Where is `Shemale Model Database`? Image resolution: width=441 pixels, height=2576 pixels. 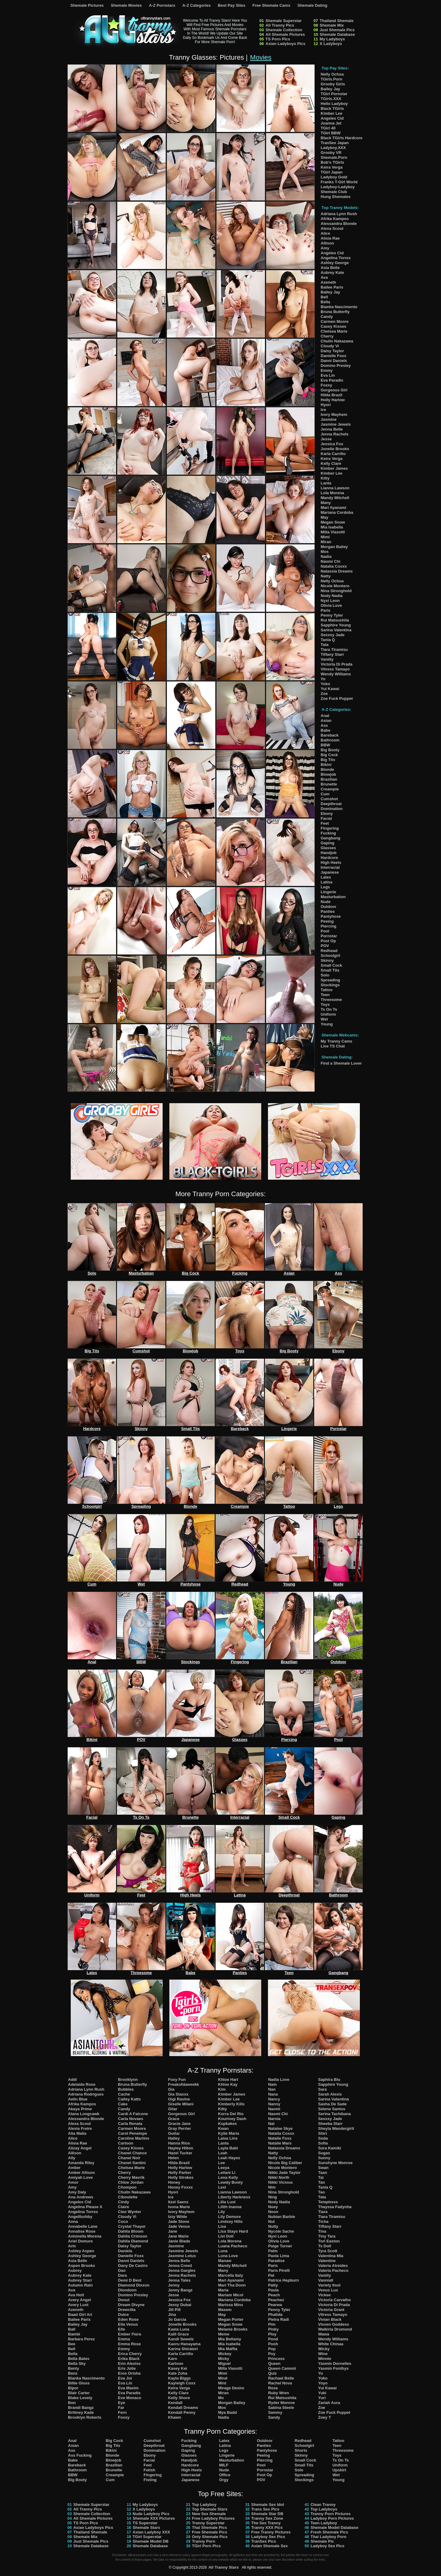 Shemale Model Database is located at coordinates (334, 2527).